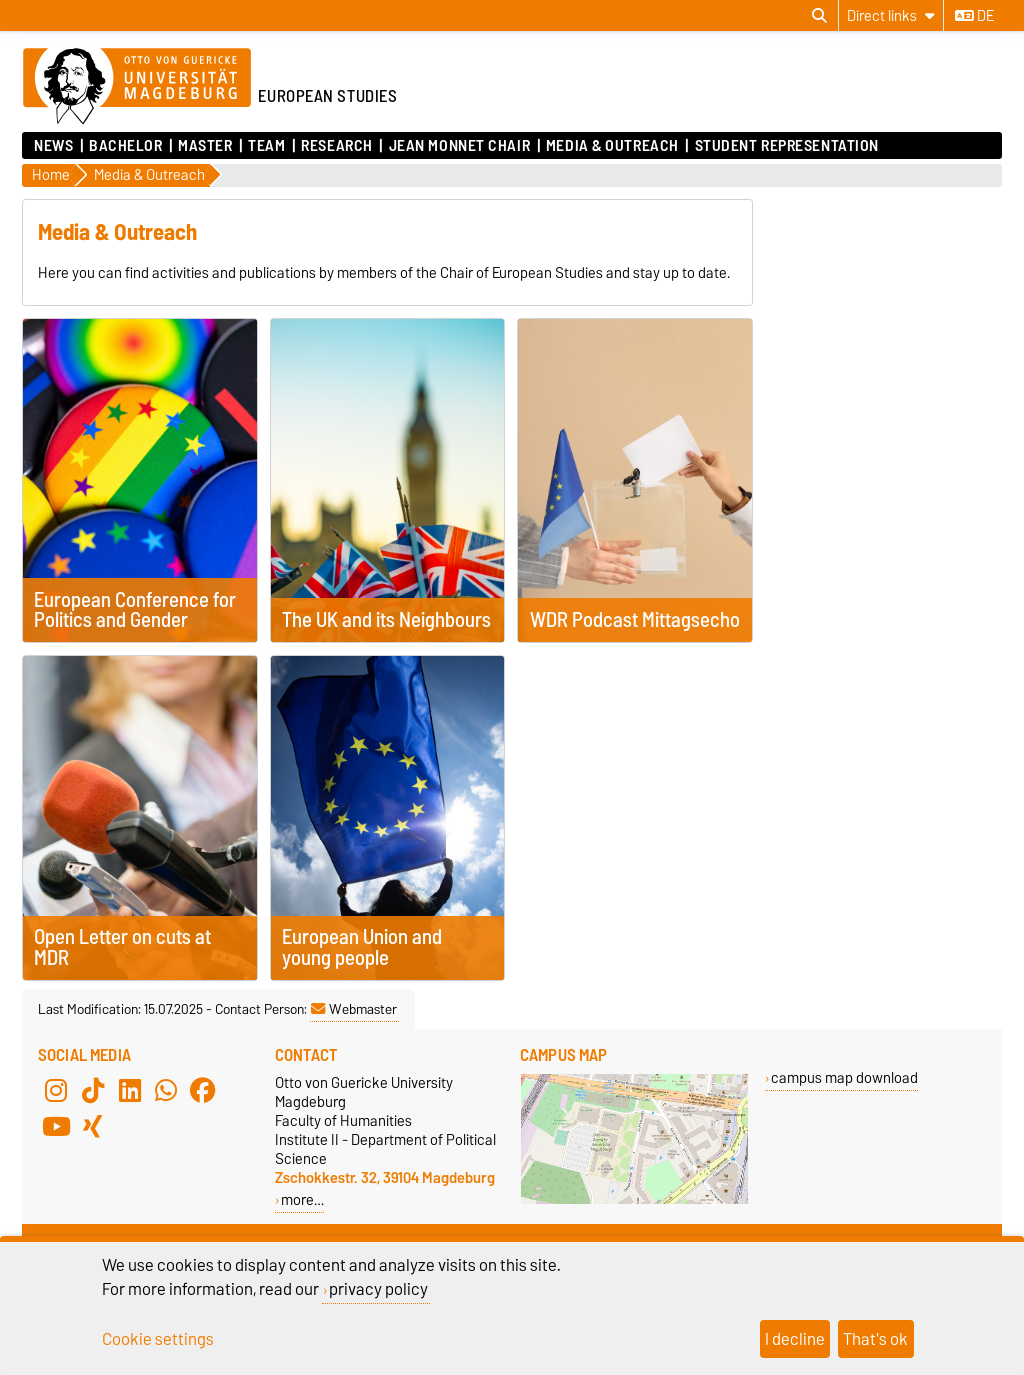 This screenshot has height=1375, width=1024. I want to click on I decline, so click(795, 1339).